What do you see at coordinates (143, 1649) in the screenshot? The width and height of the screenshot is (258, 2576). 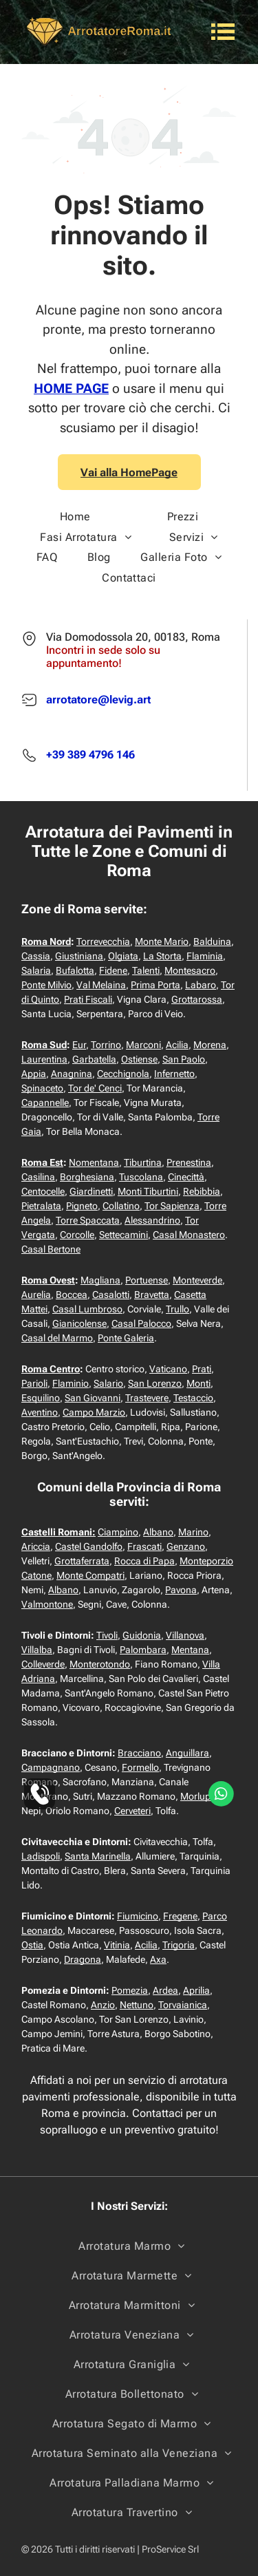 I see `Palombara` at bounding box center [143, 1649].